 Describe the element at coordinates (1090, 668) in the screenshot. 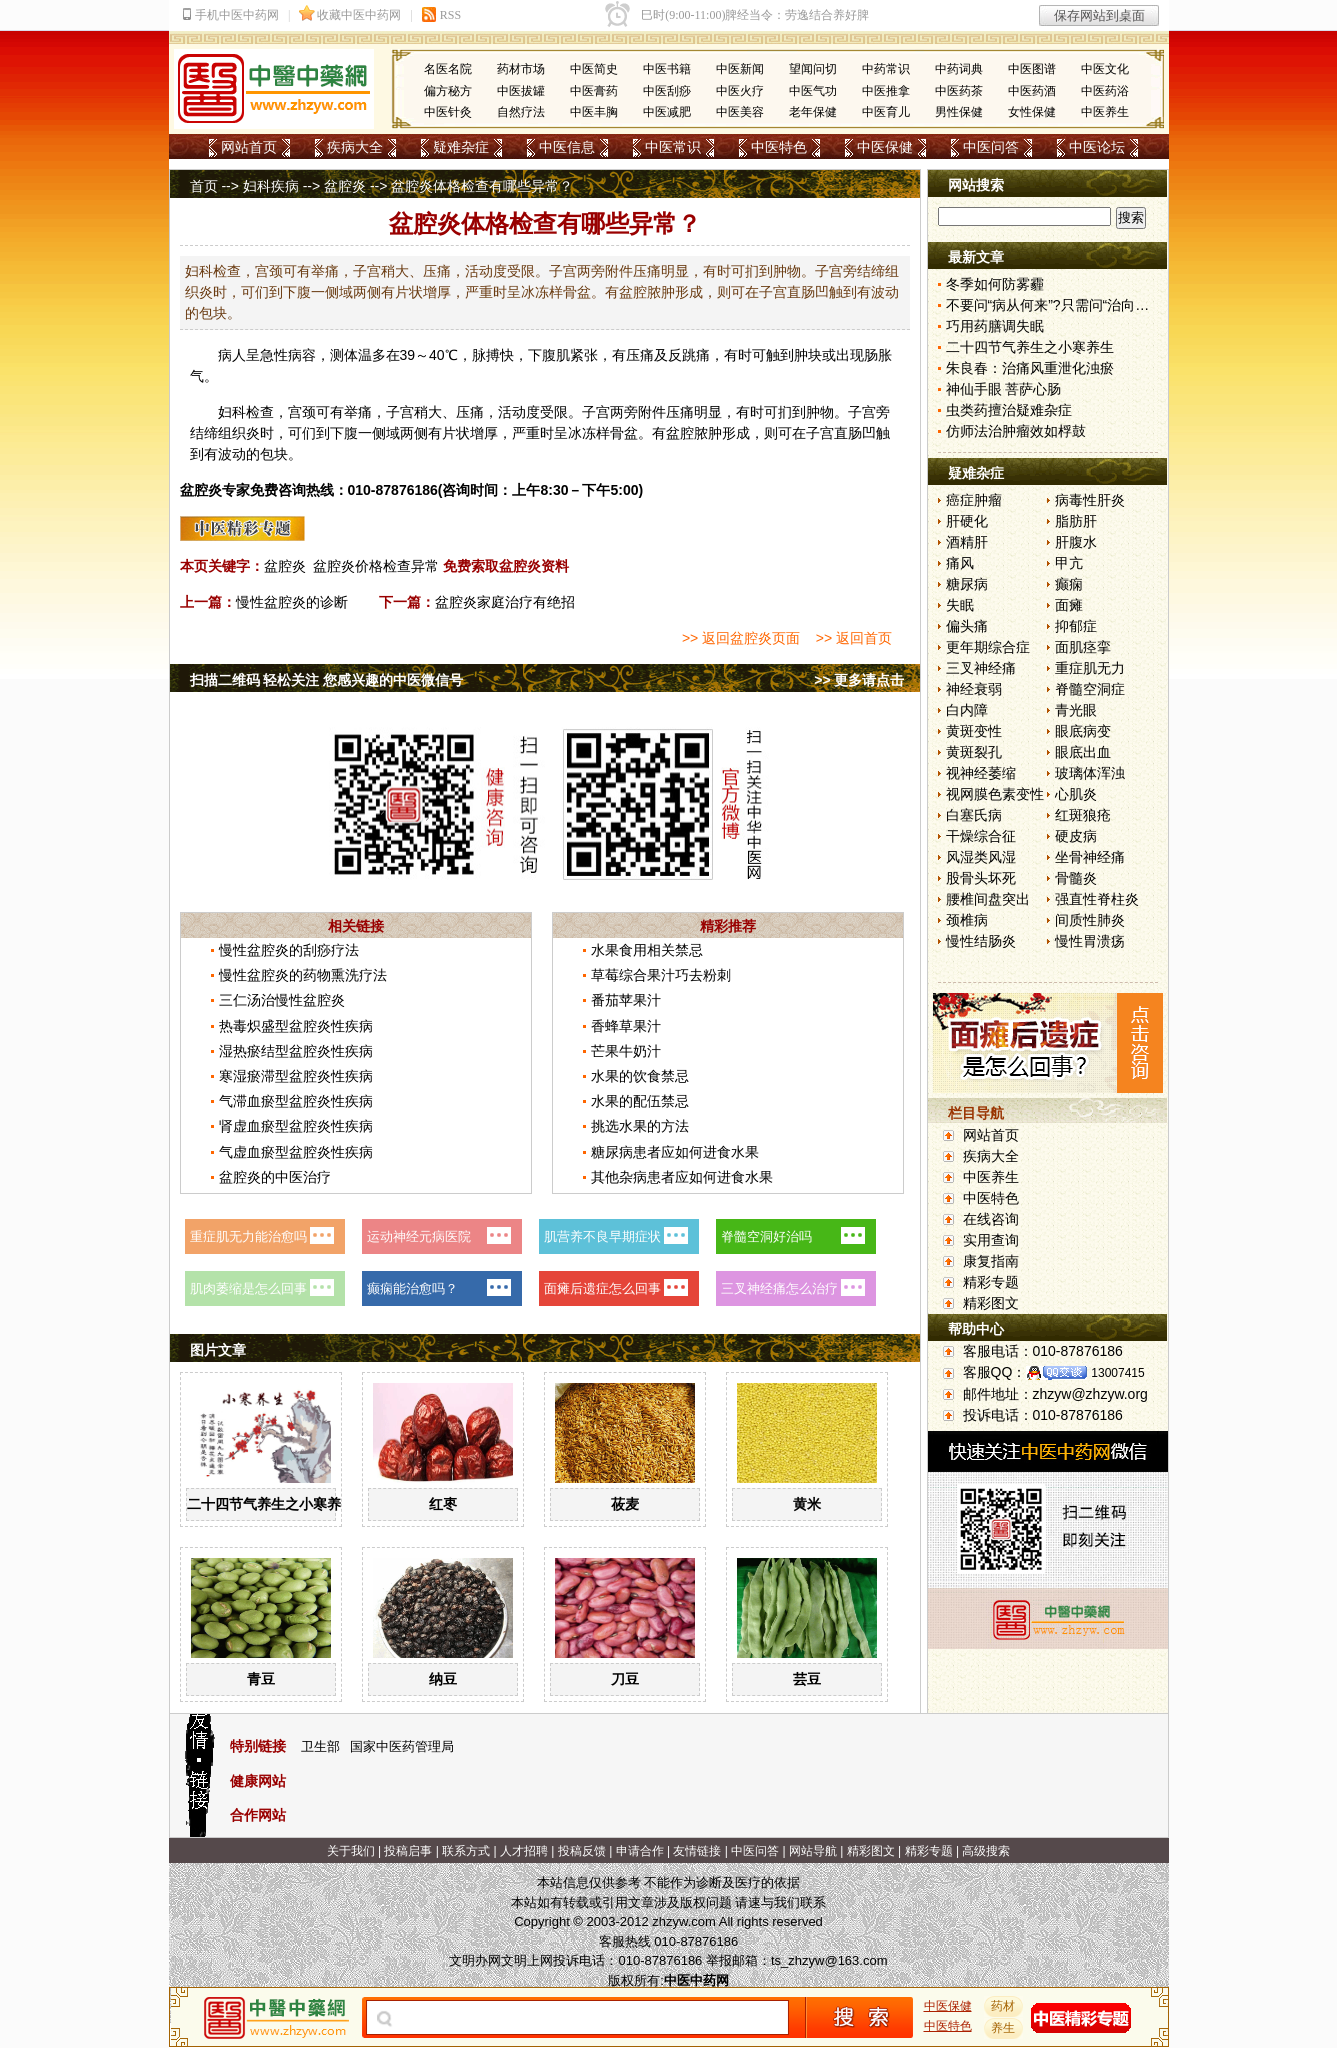

I see `重症肌无力` at that location.